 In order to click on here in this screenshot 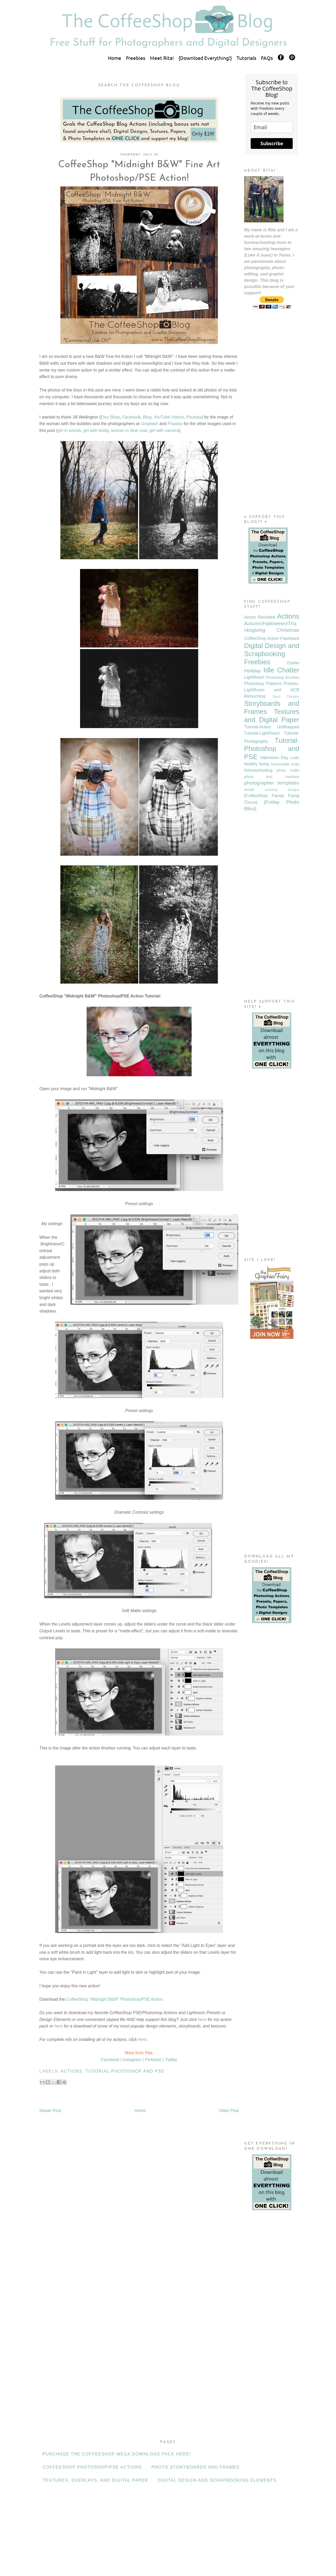, I will do `click(202, 2019)`.